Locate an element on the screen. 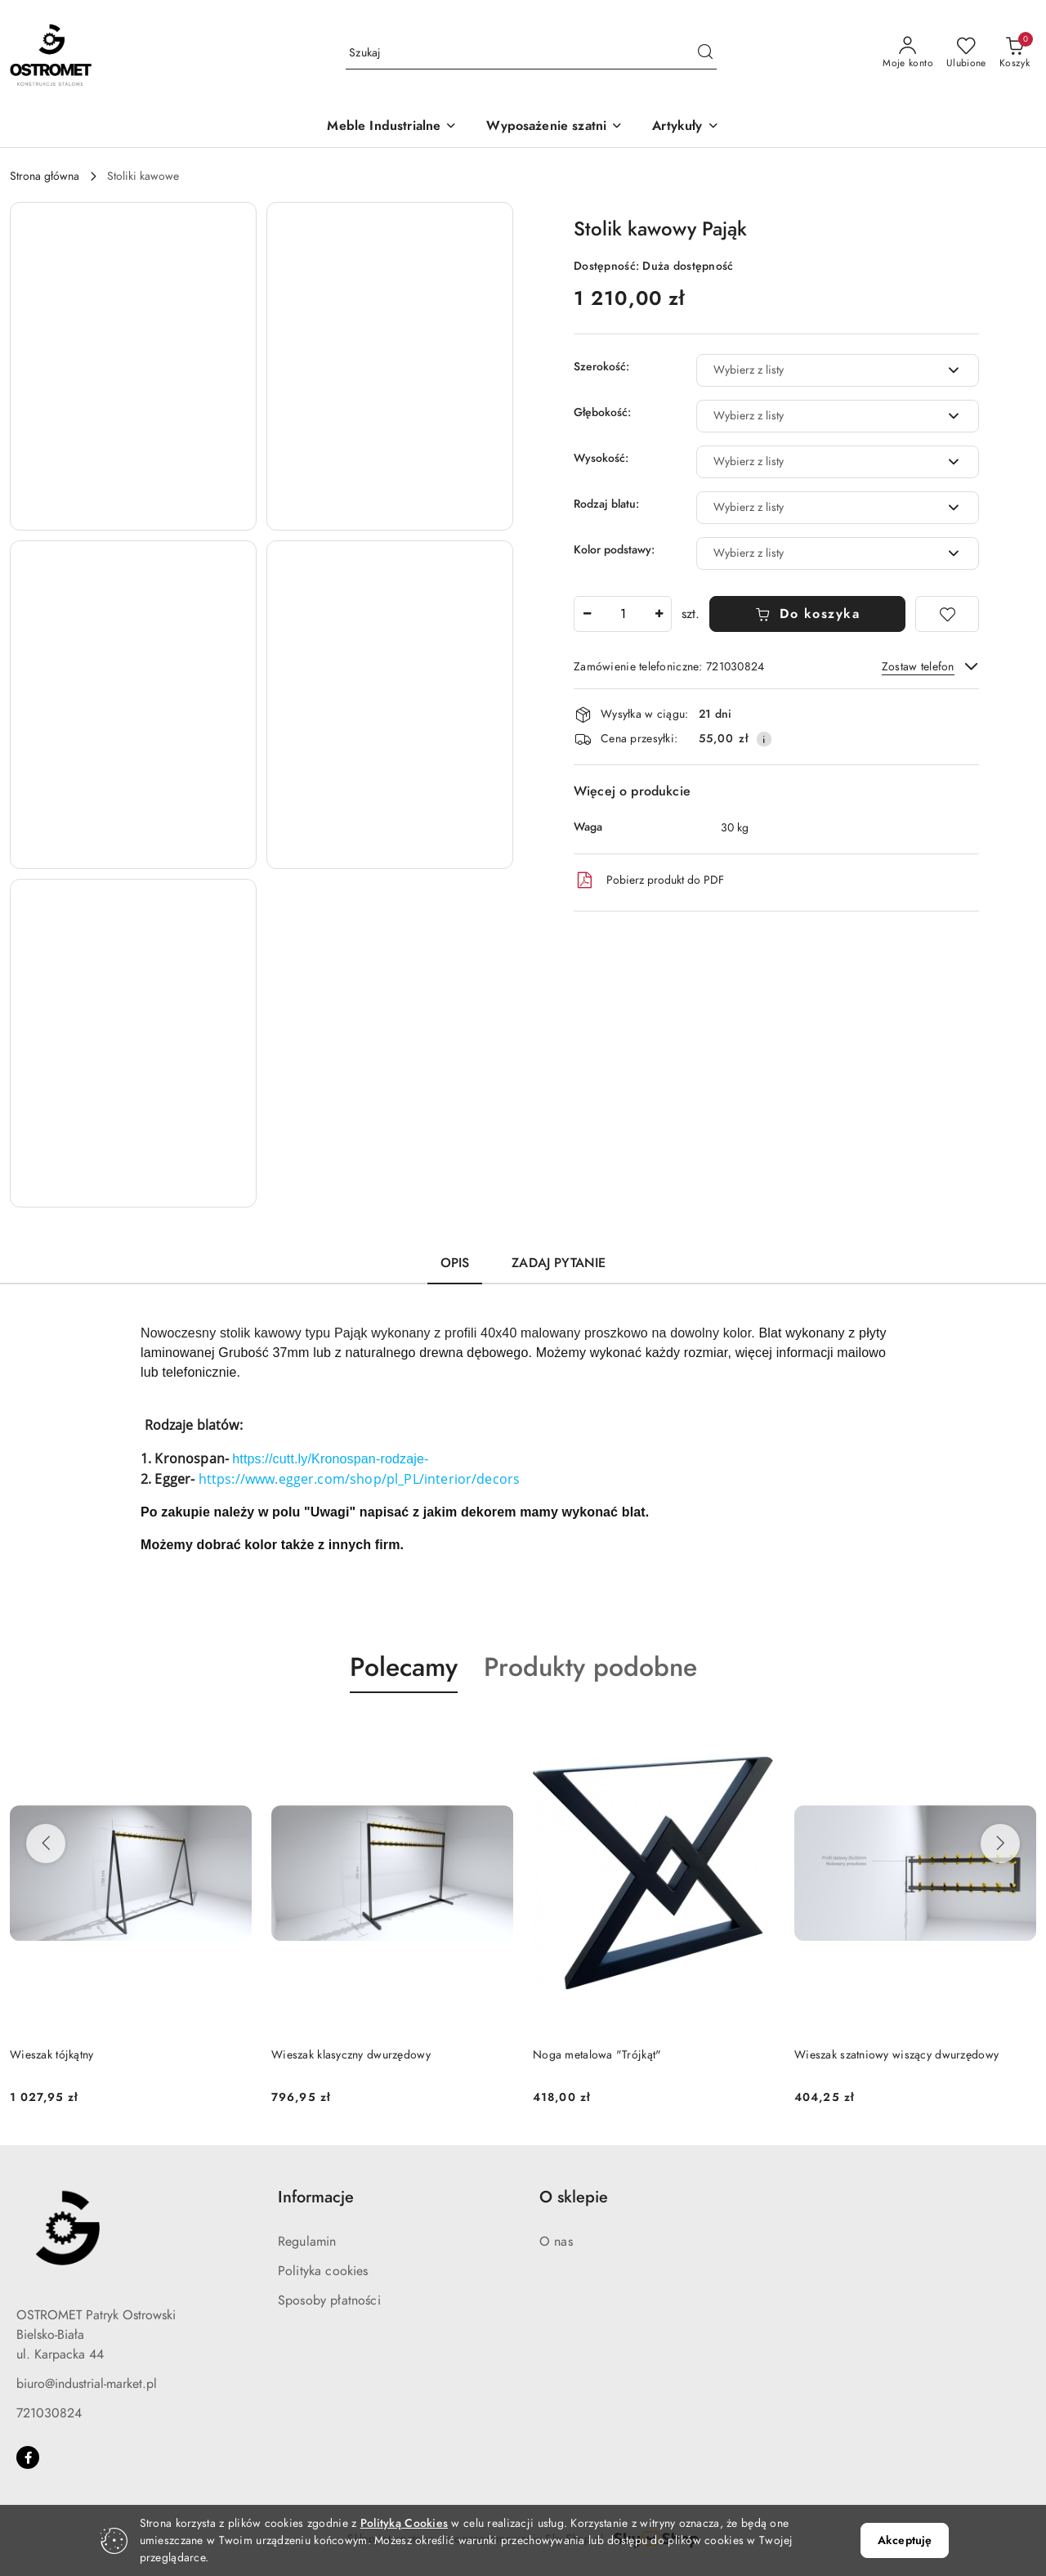  https://www.egger.com/shop/pl_PL/interior/decors is located at coordinates (360, 1479).